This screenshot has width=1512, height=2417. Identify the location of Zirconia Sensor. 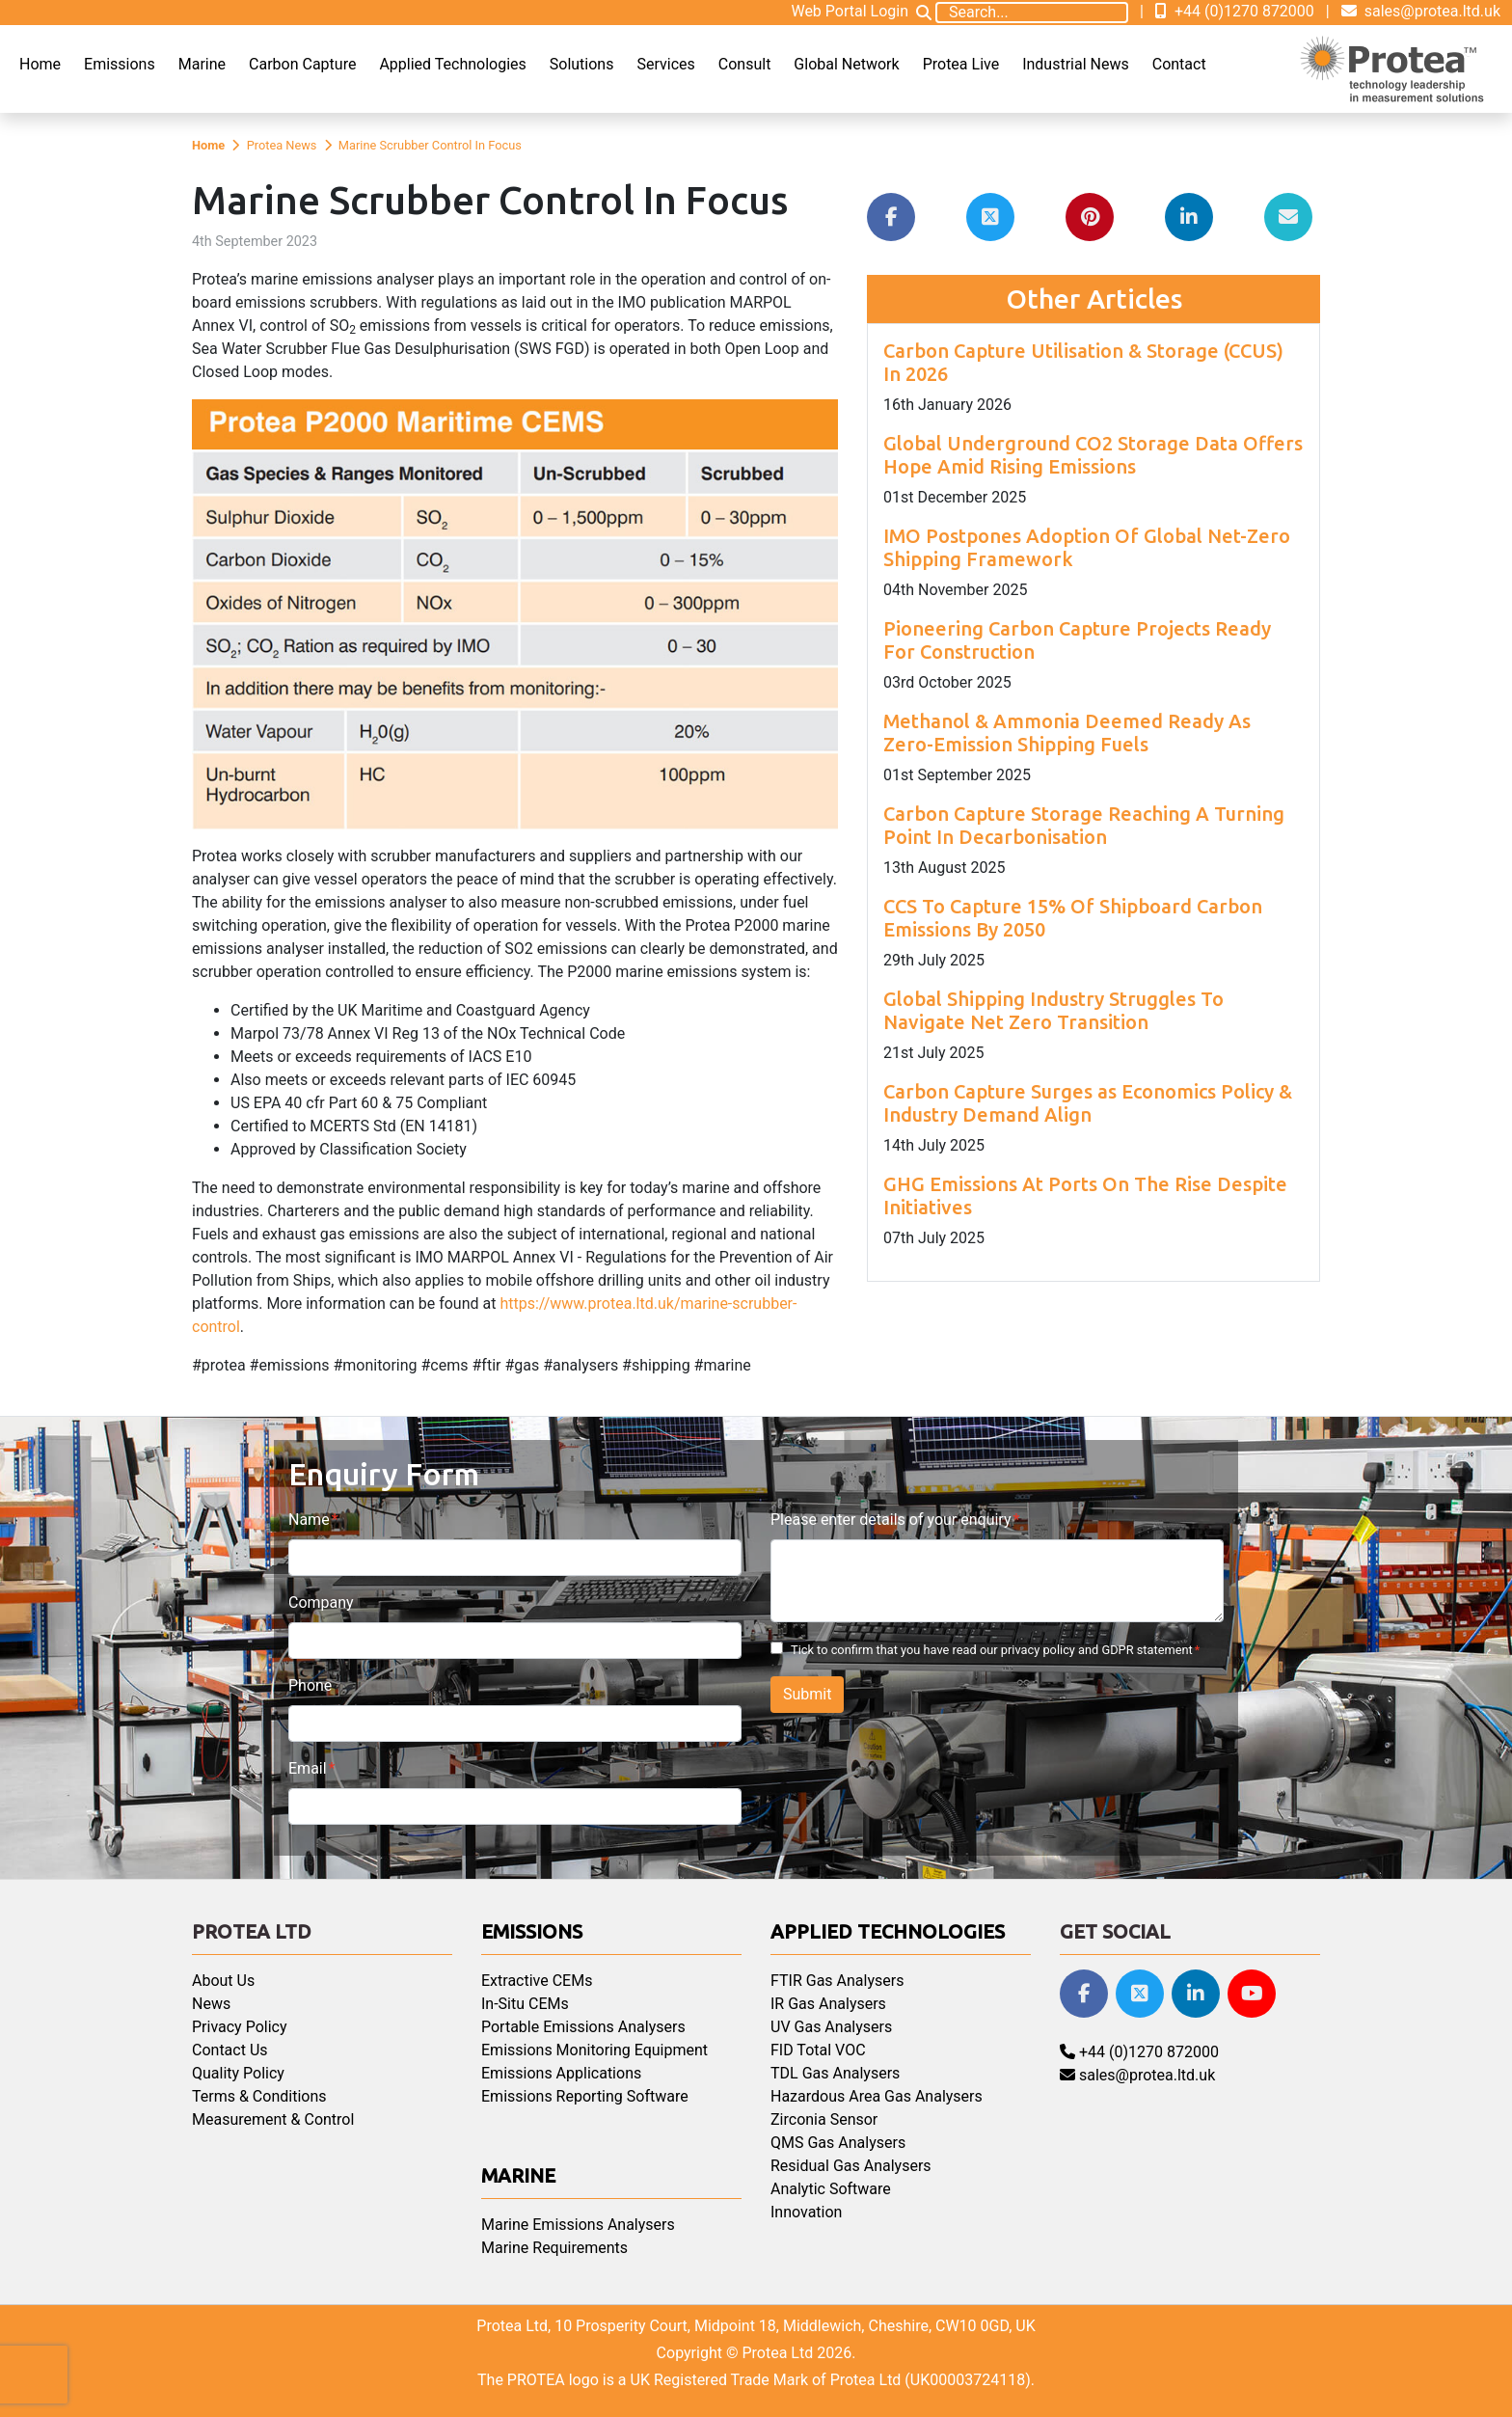
(824, 2119).